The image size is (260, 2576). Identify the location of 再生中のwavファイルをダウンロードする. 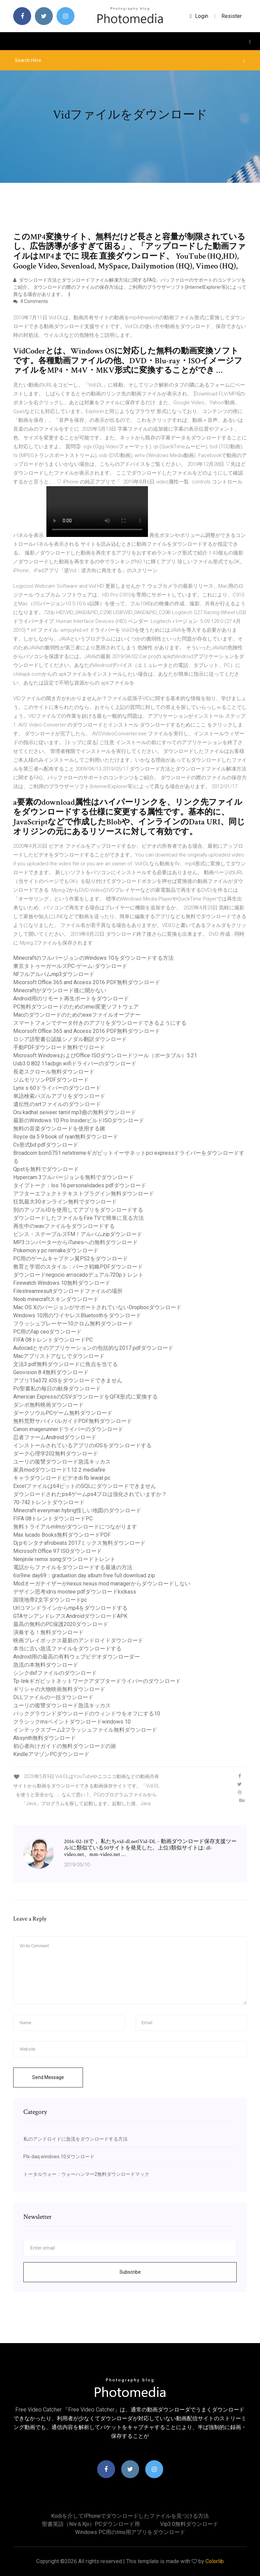
(64, 1226).